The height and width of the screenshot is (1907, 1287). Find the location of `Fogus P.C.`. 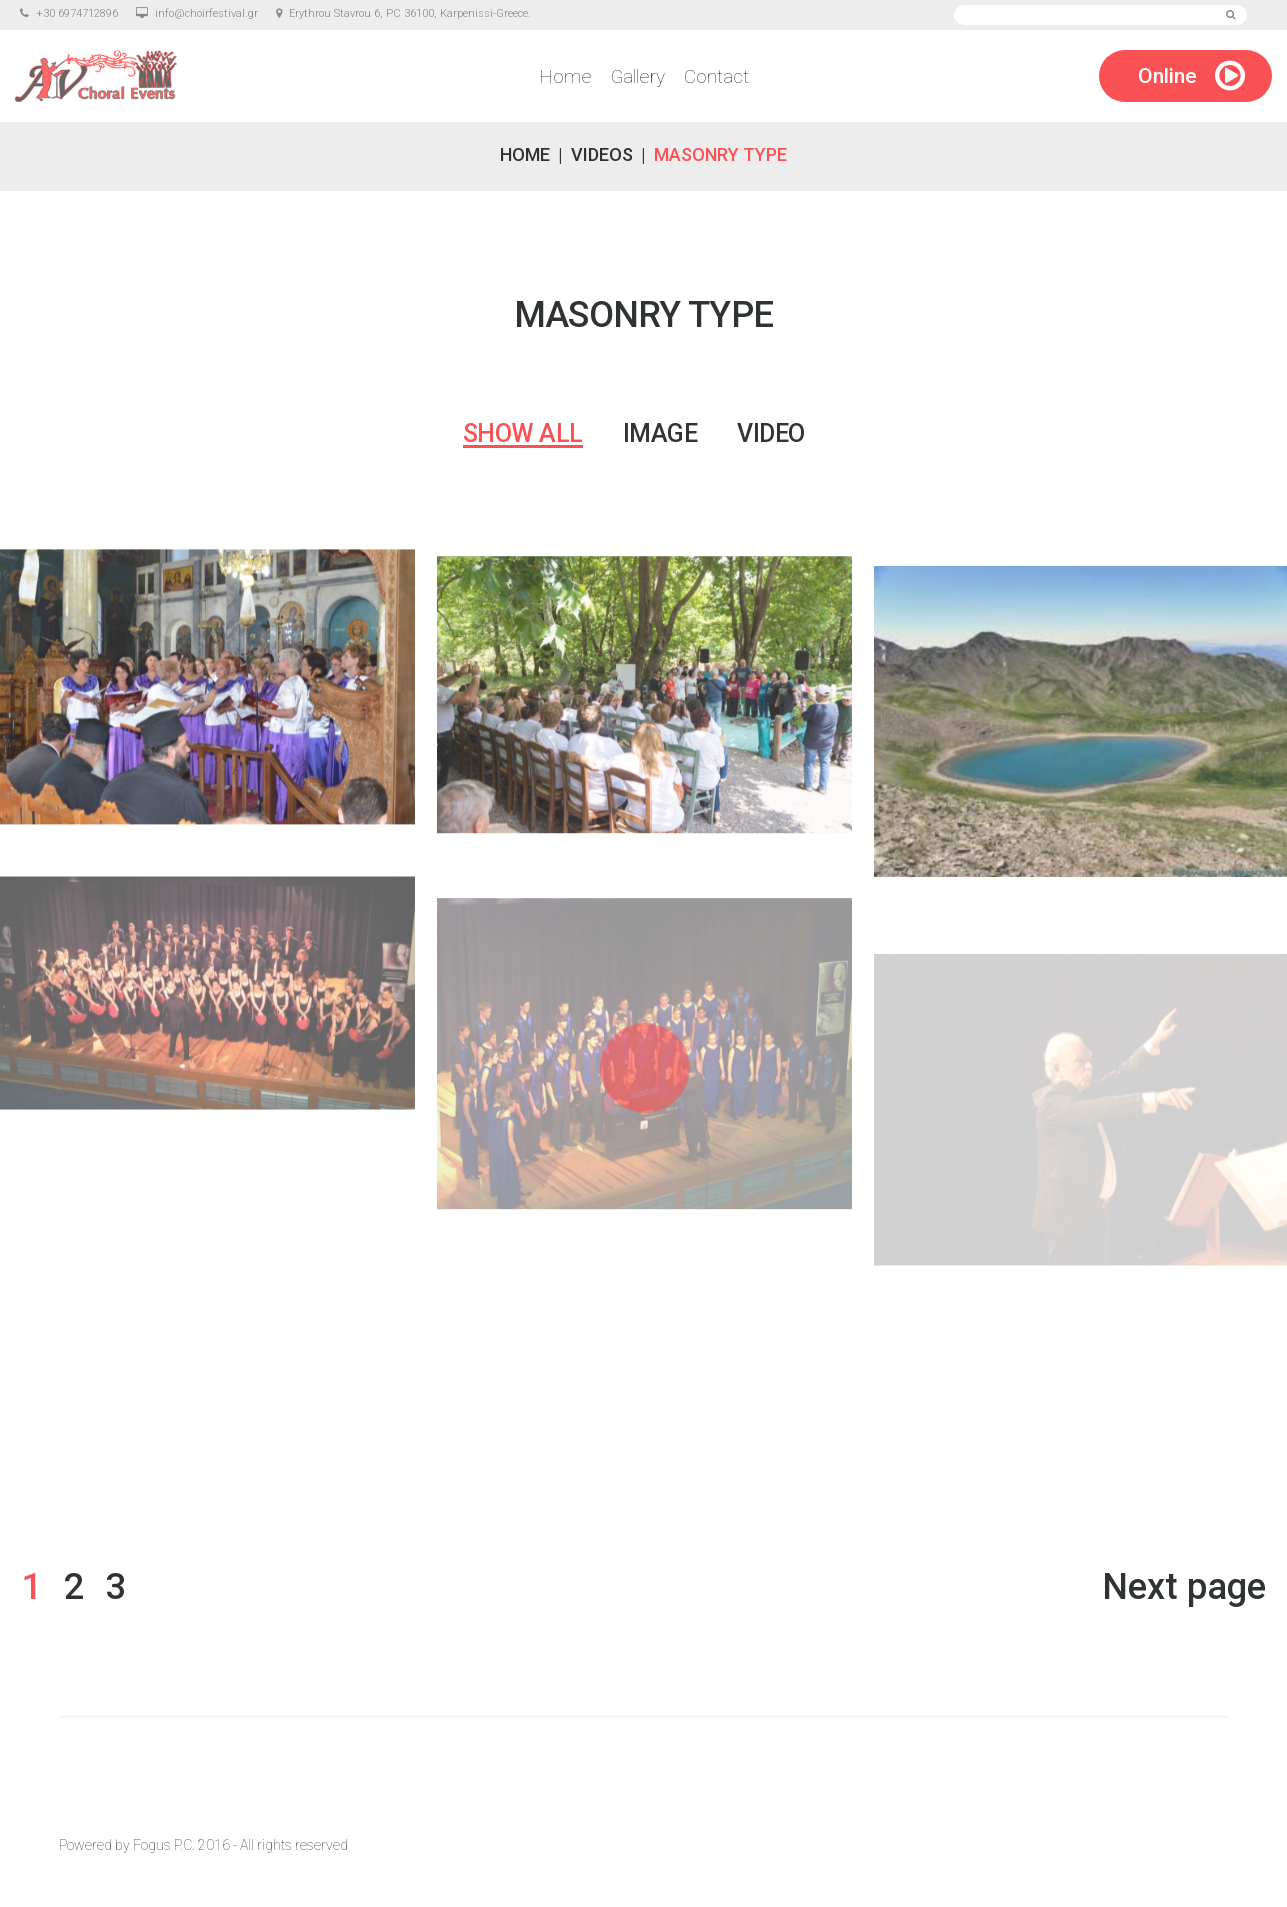

Fogus P.C. is located at coordinates (164, 1845).